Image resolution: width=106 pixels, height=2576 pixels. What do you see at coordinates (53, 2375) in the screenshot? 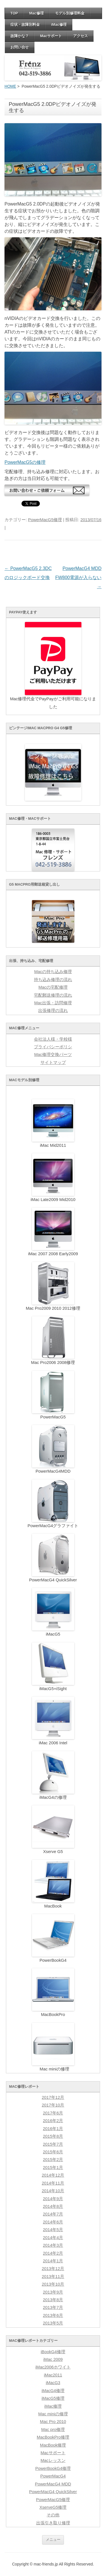
I see `iMac2011` at bounding box center [53, 2375].